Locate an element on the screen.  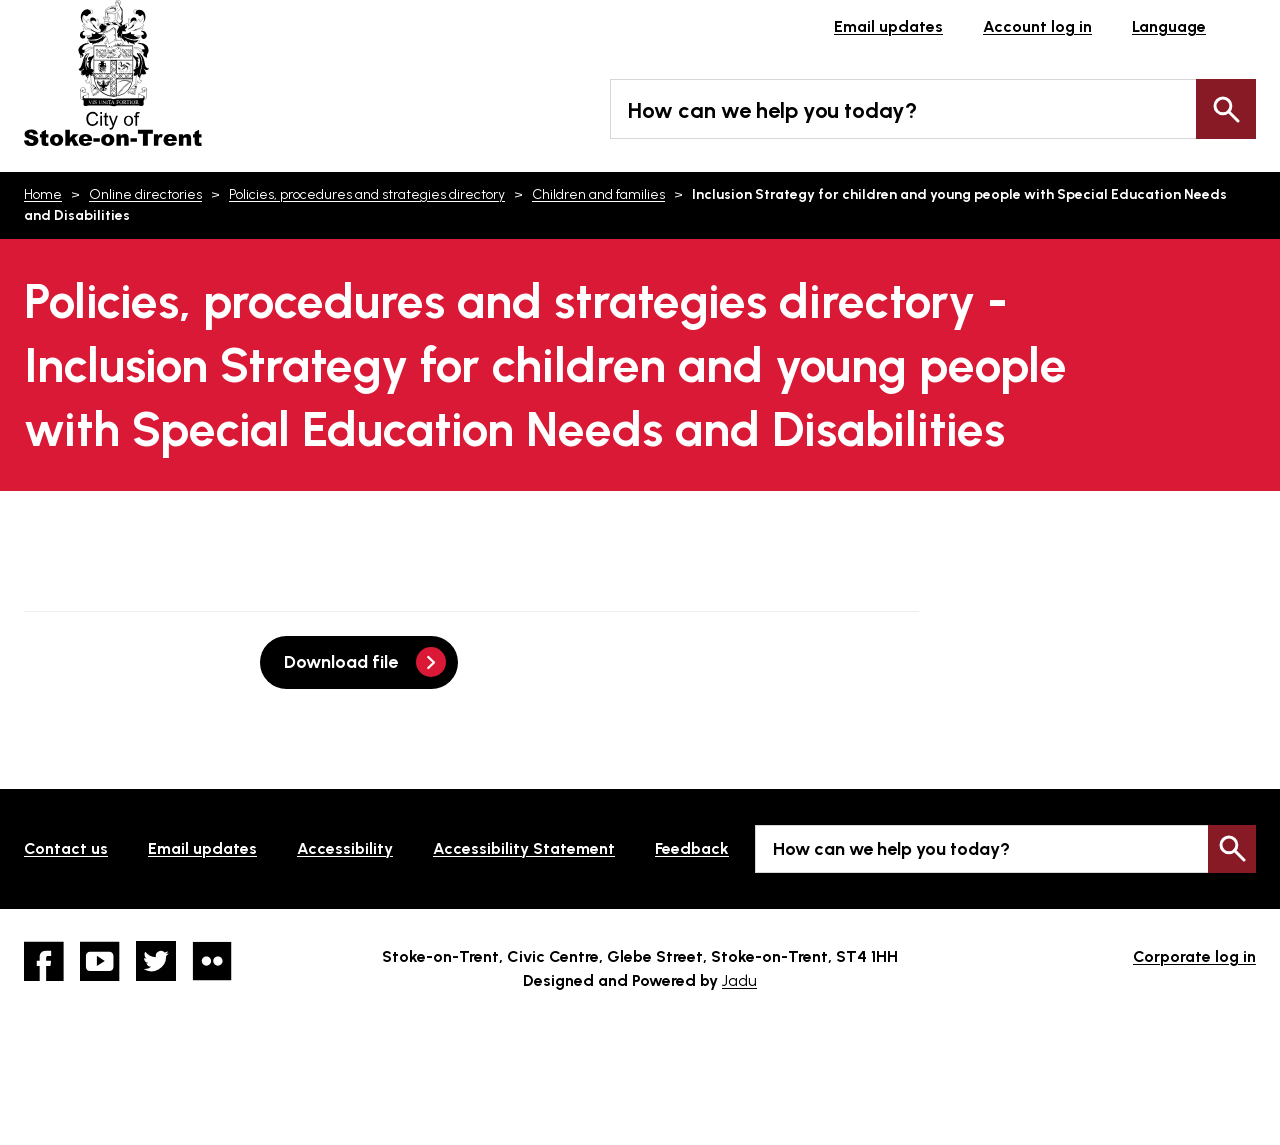
Email updates is located at coordinates (888, 26).